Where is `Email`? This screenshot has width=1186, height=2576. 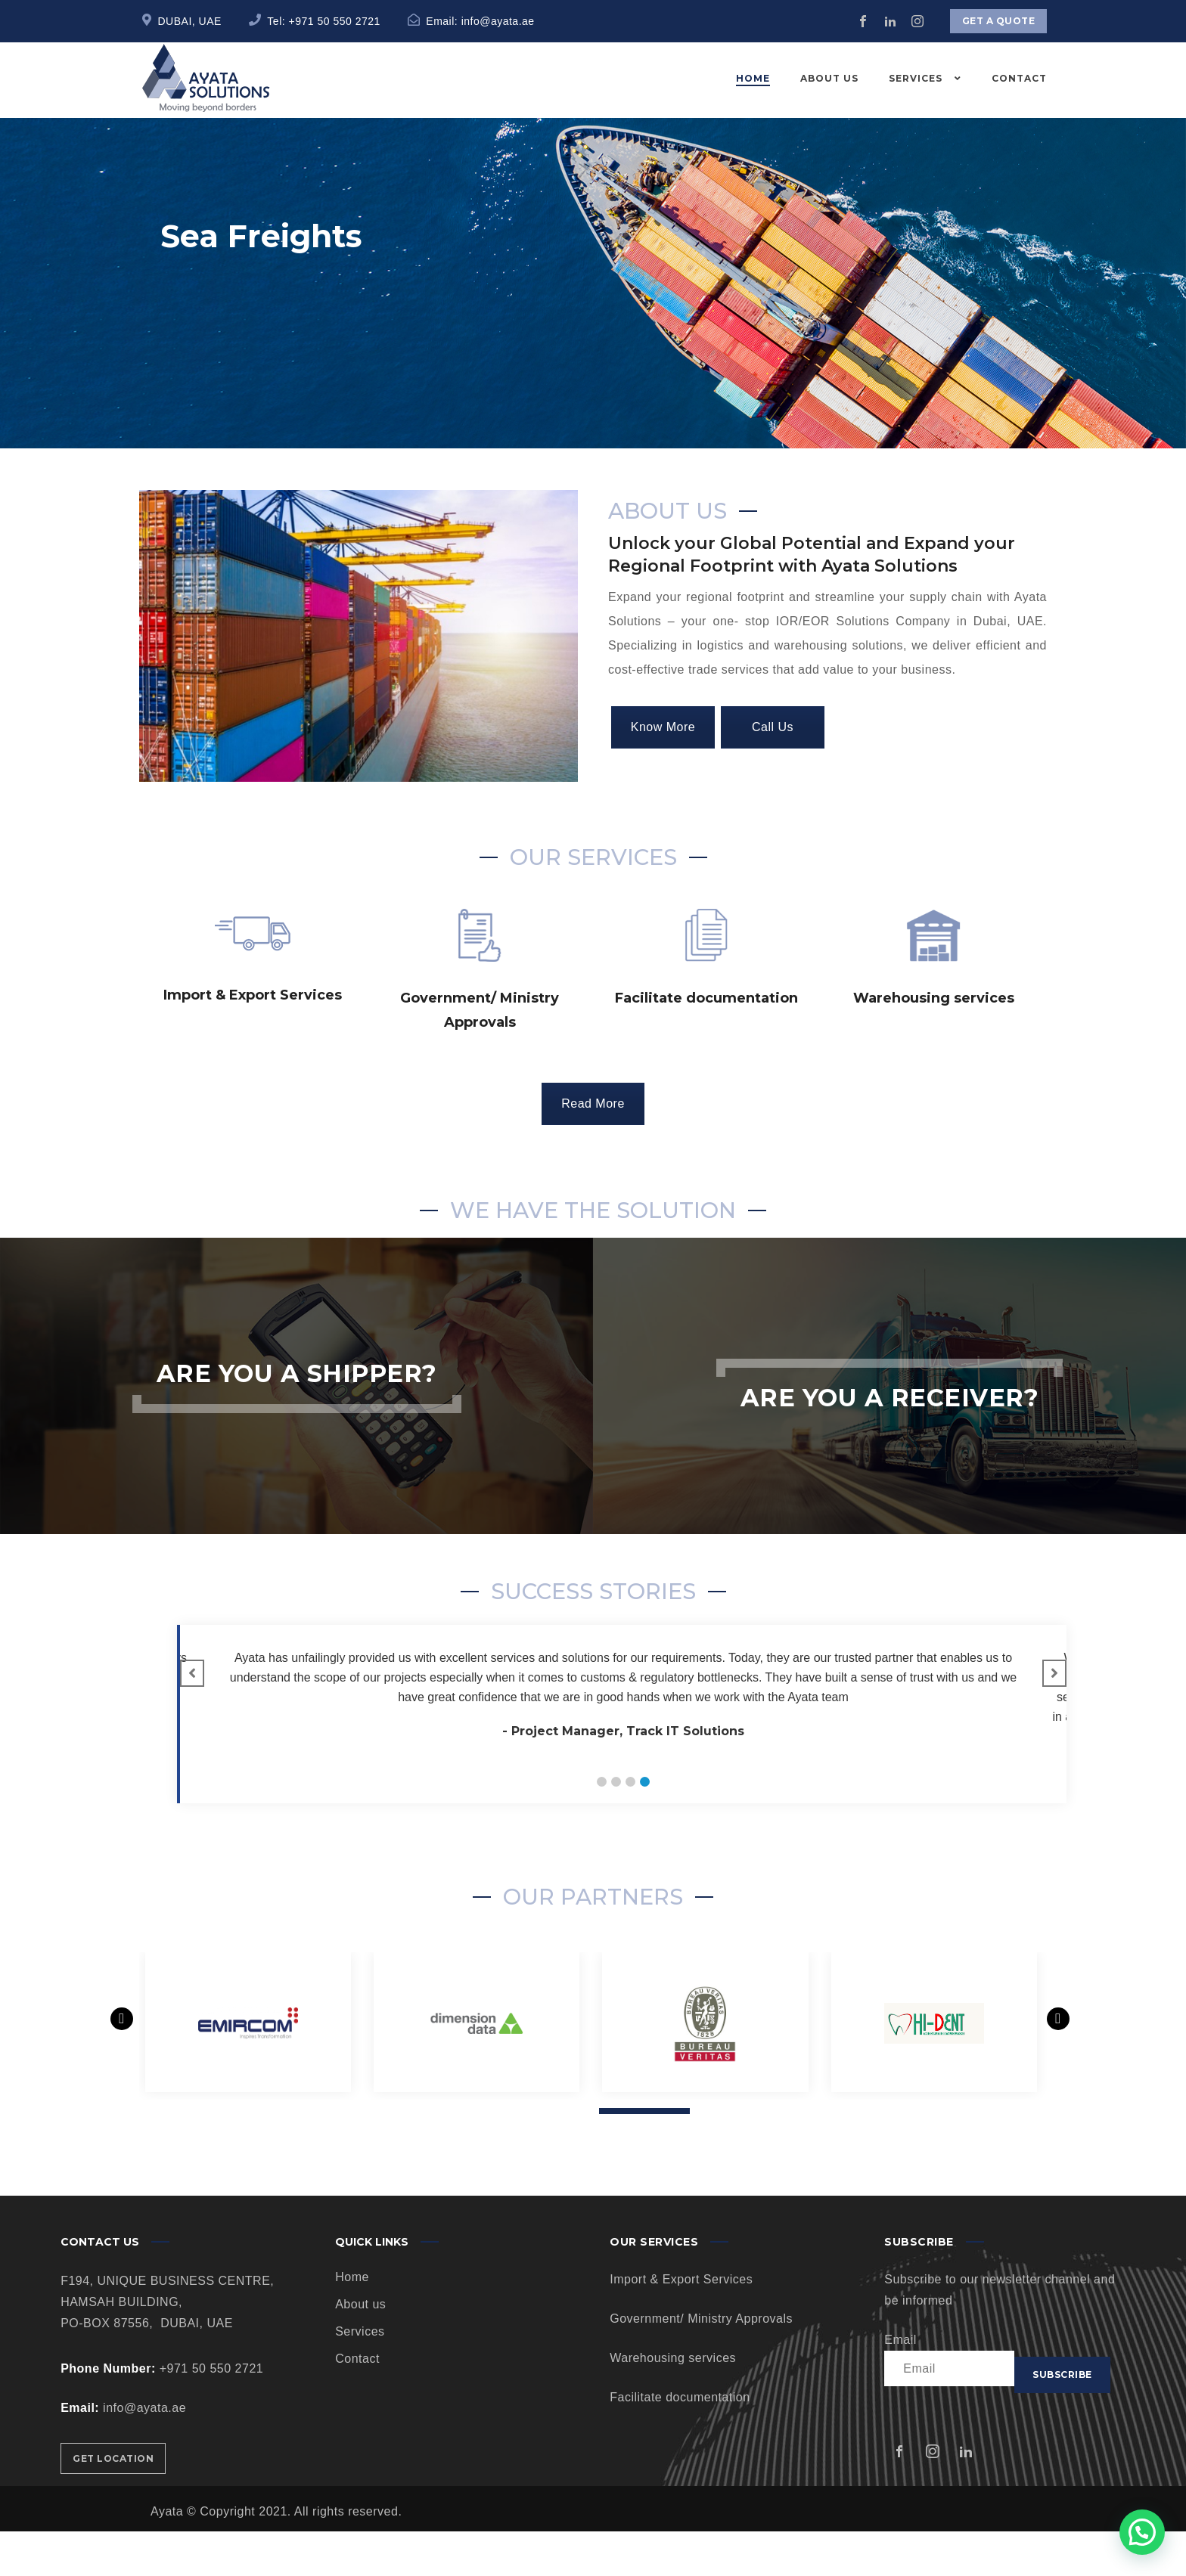 Email is located at coordinates (900, 2384).